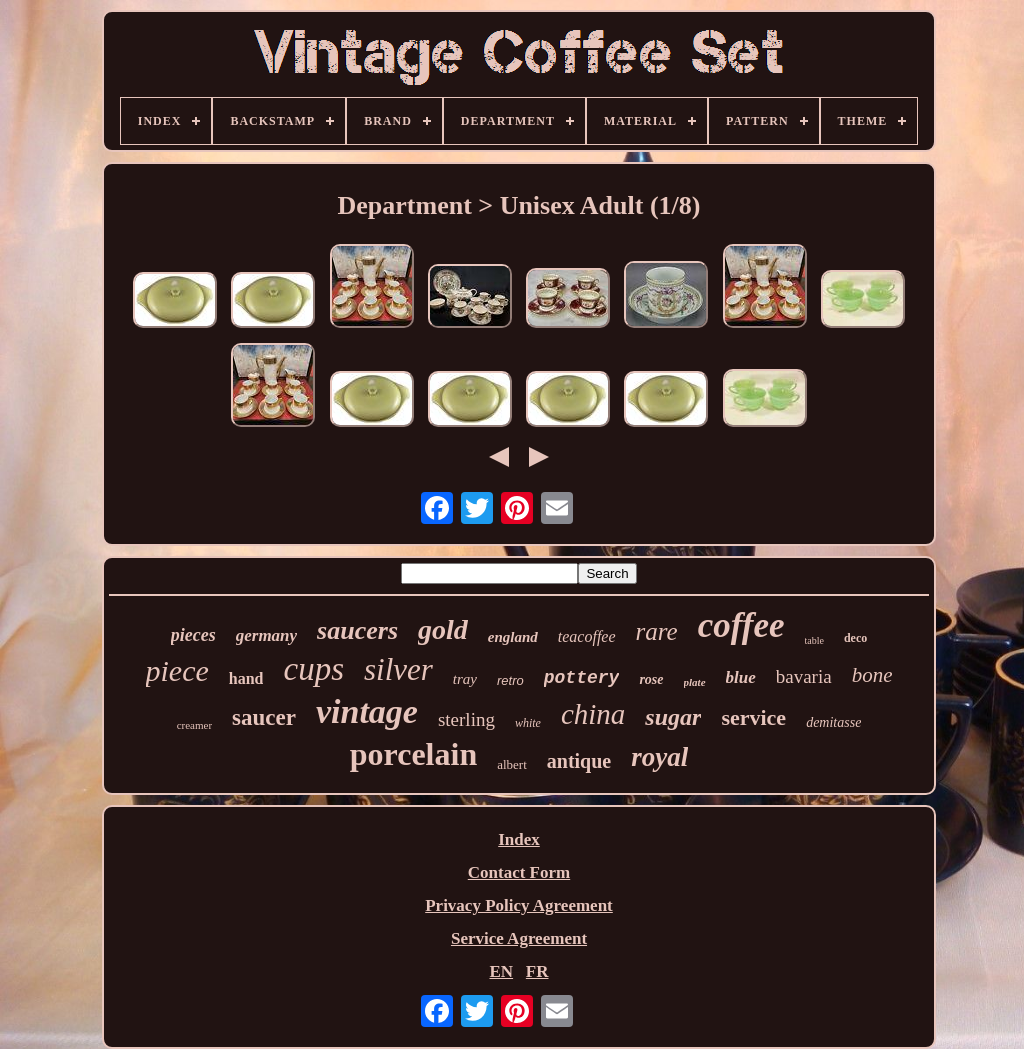  What do you see at coordinates (266, 635) in the screenshot?
I see `germany` at bounding box center [266, 635].